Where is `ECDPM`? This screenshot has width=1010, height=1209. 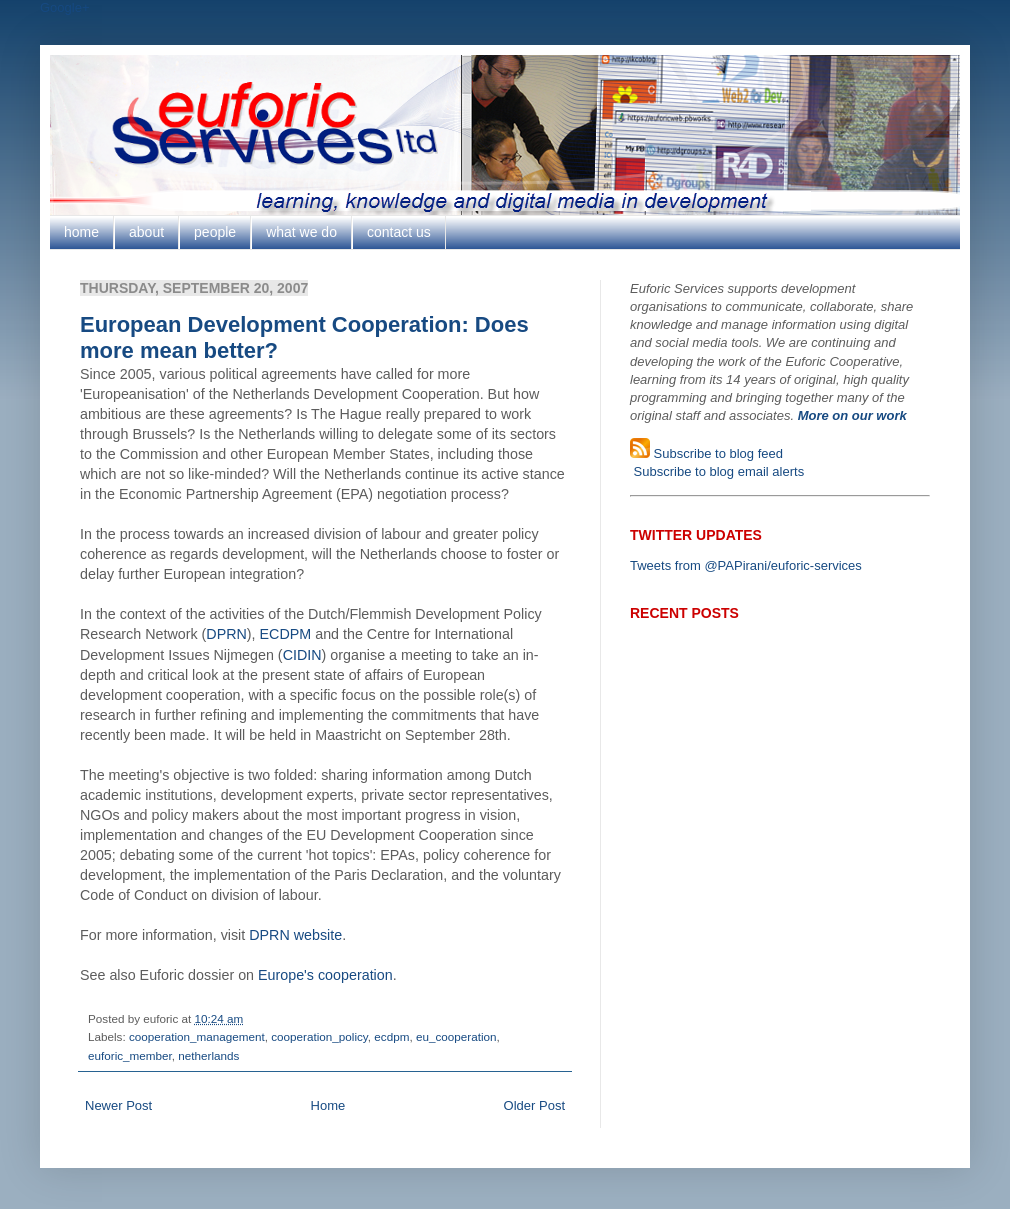
ECDPM is located at coordinates (286, 634).